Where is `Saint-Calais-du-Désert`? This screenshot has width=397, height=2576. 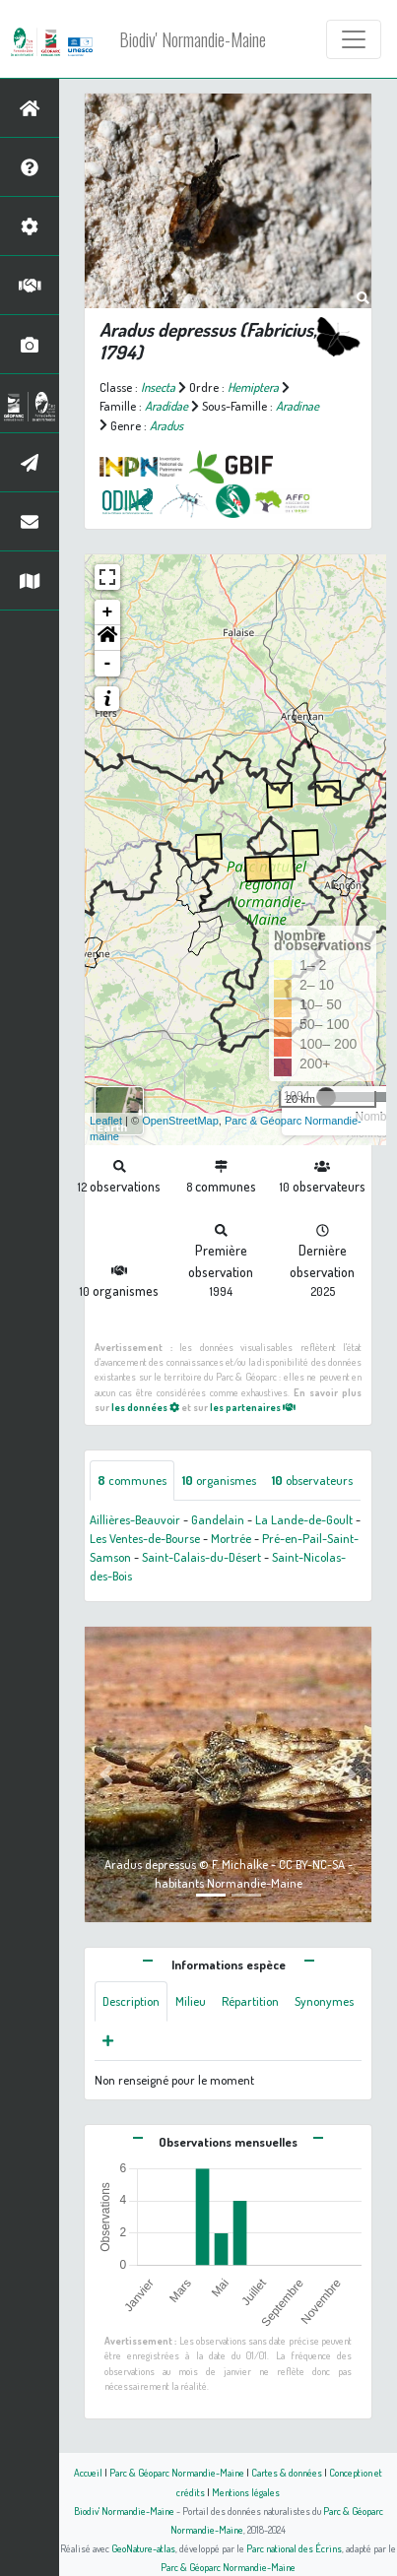 Saint-Calais-du-Désert is located at coordinates (201, 1557).